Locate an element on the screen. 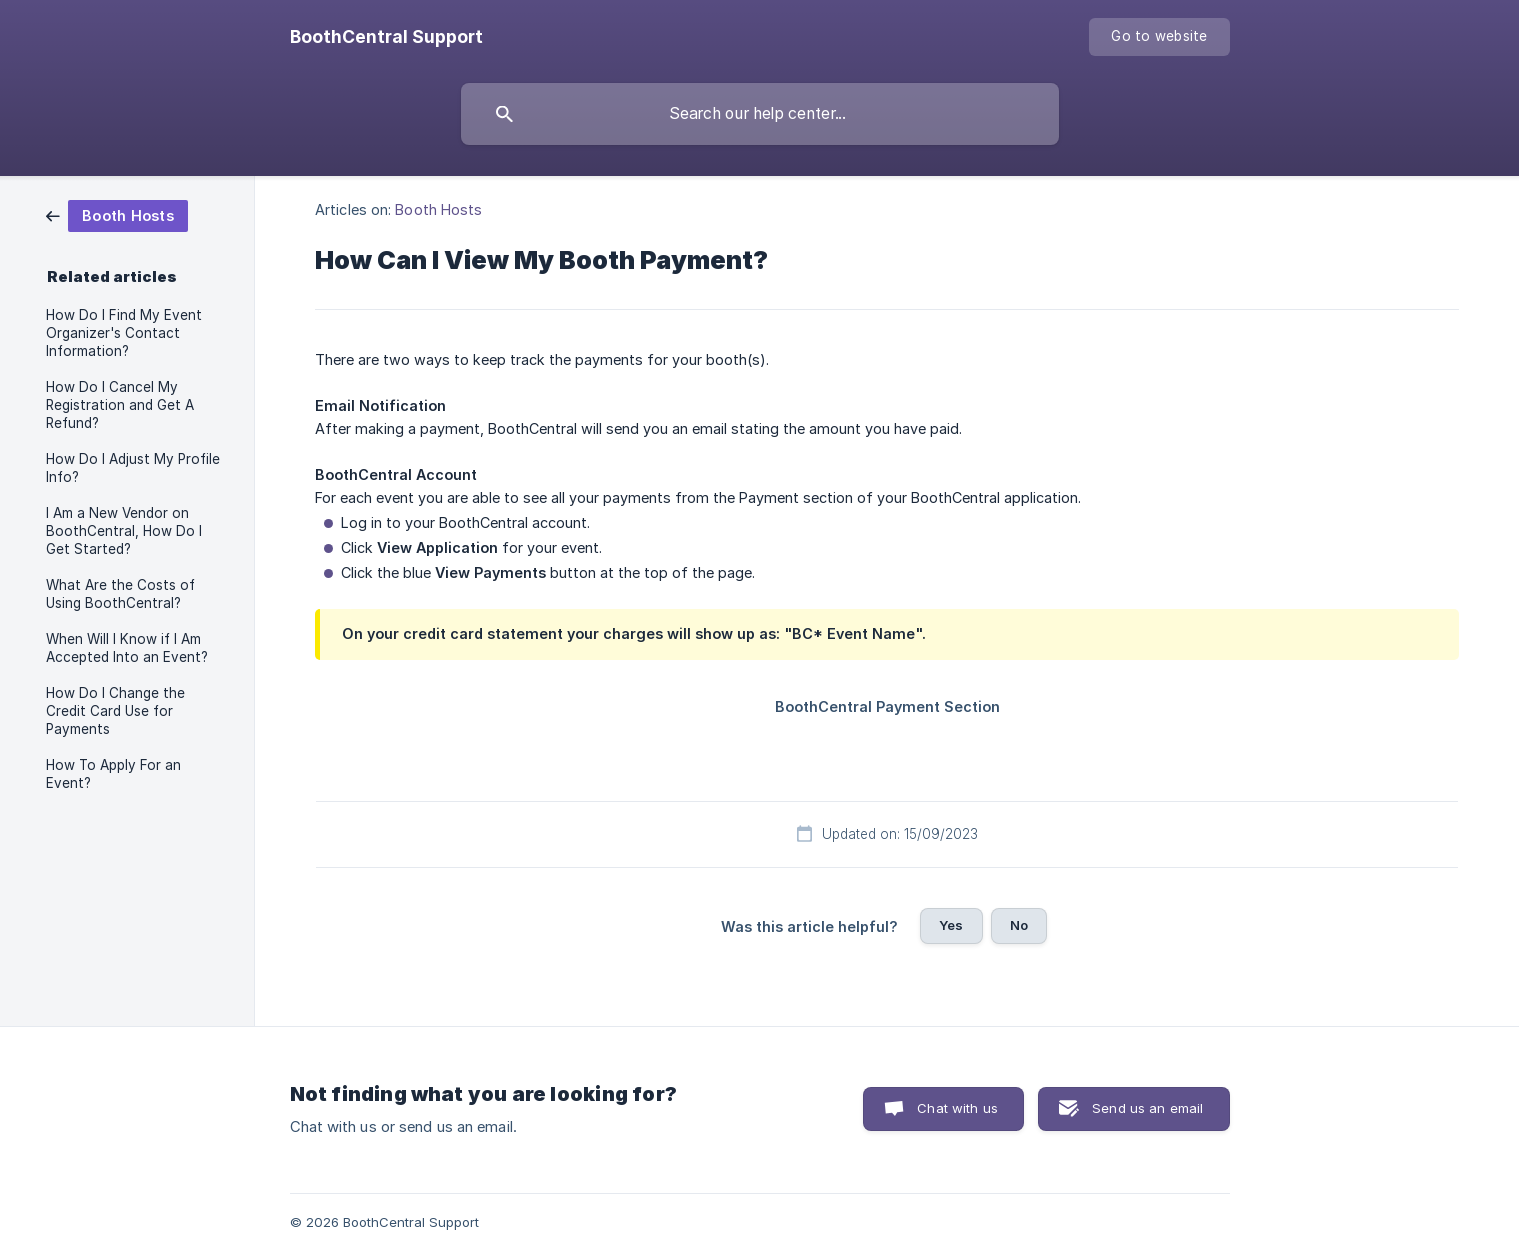 Image resolution: width=1519 pixels, height=1251 pixels. How Do I Cancel My Registration and Get A Refund? [link] is located at coordinates (120, 405).